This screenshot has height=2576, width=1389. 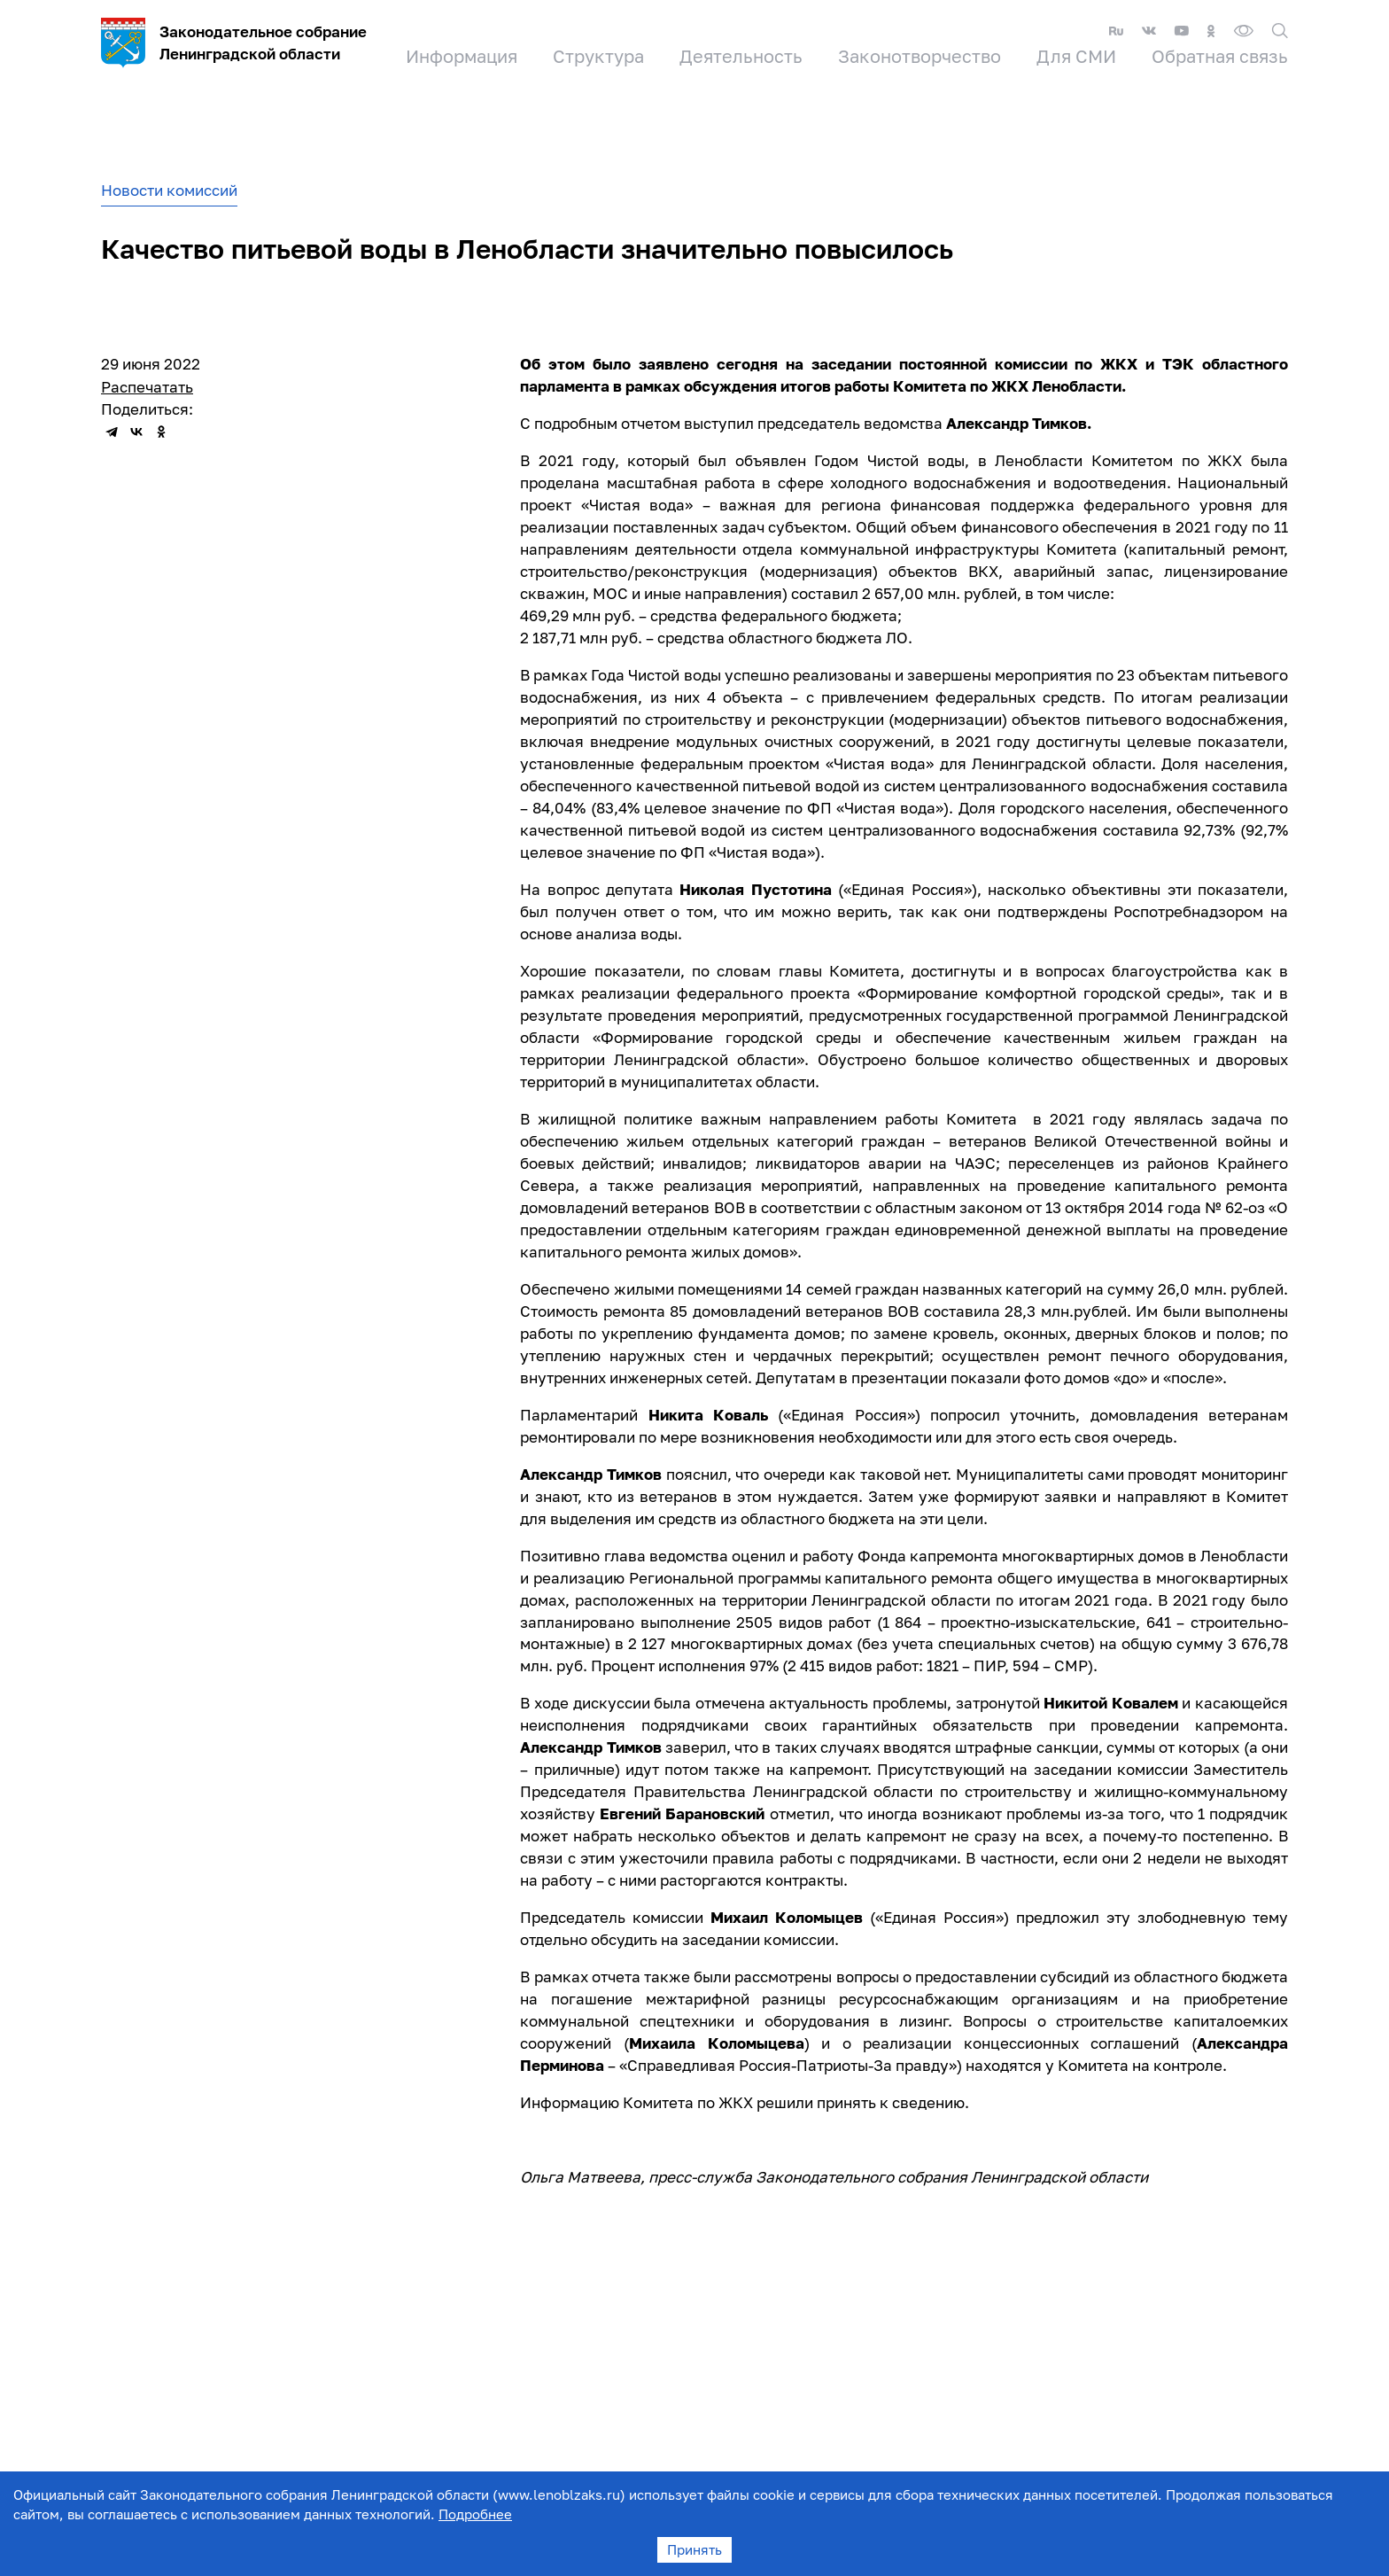 I want to click on Деятельность, so click(x=741, y=55).